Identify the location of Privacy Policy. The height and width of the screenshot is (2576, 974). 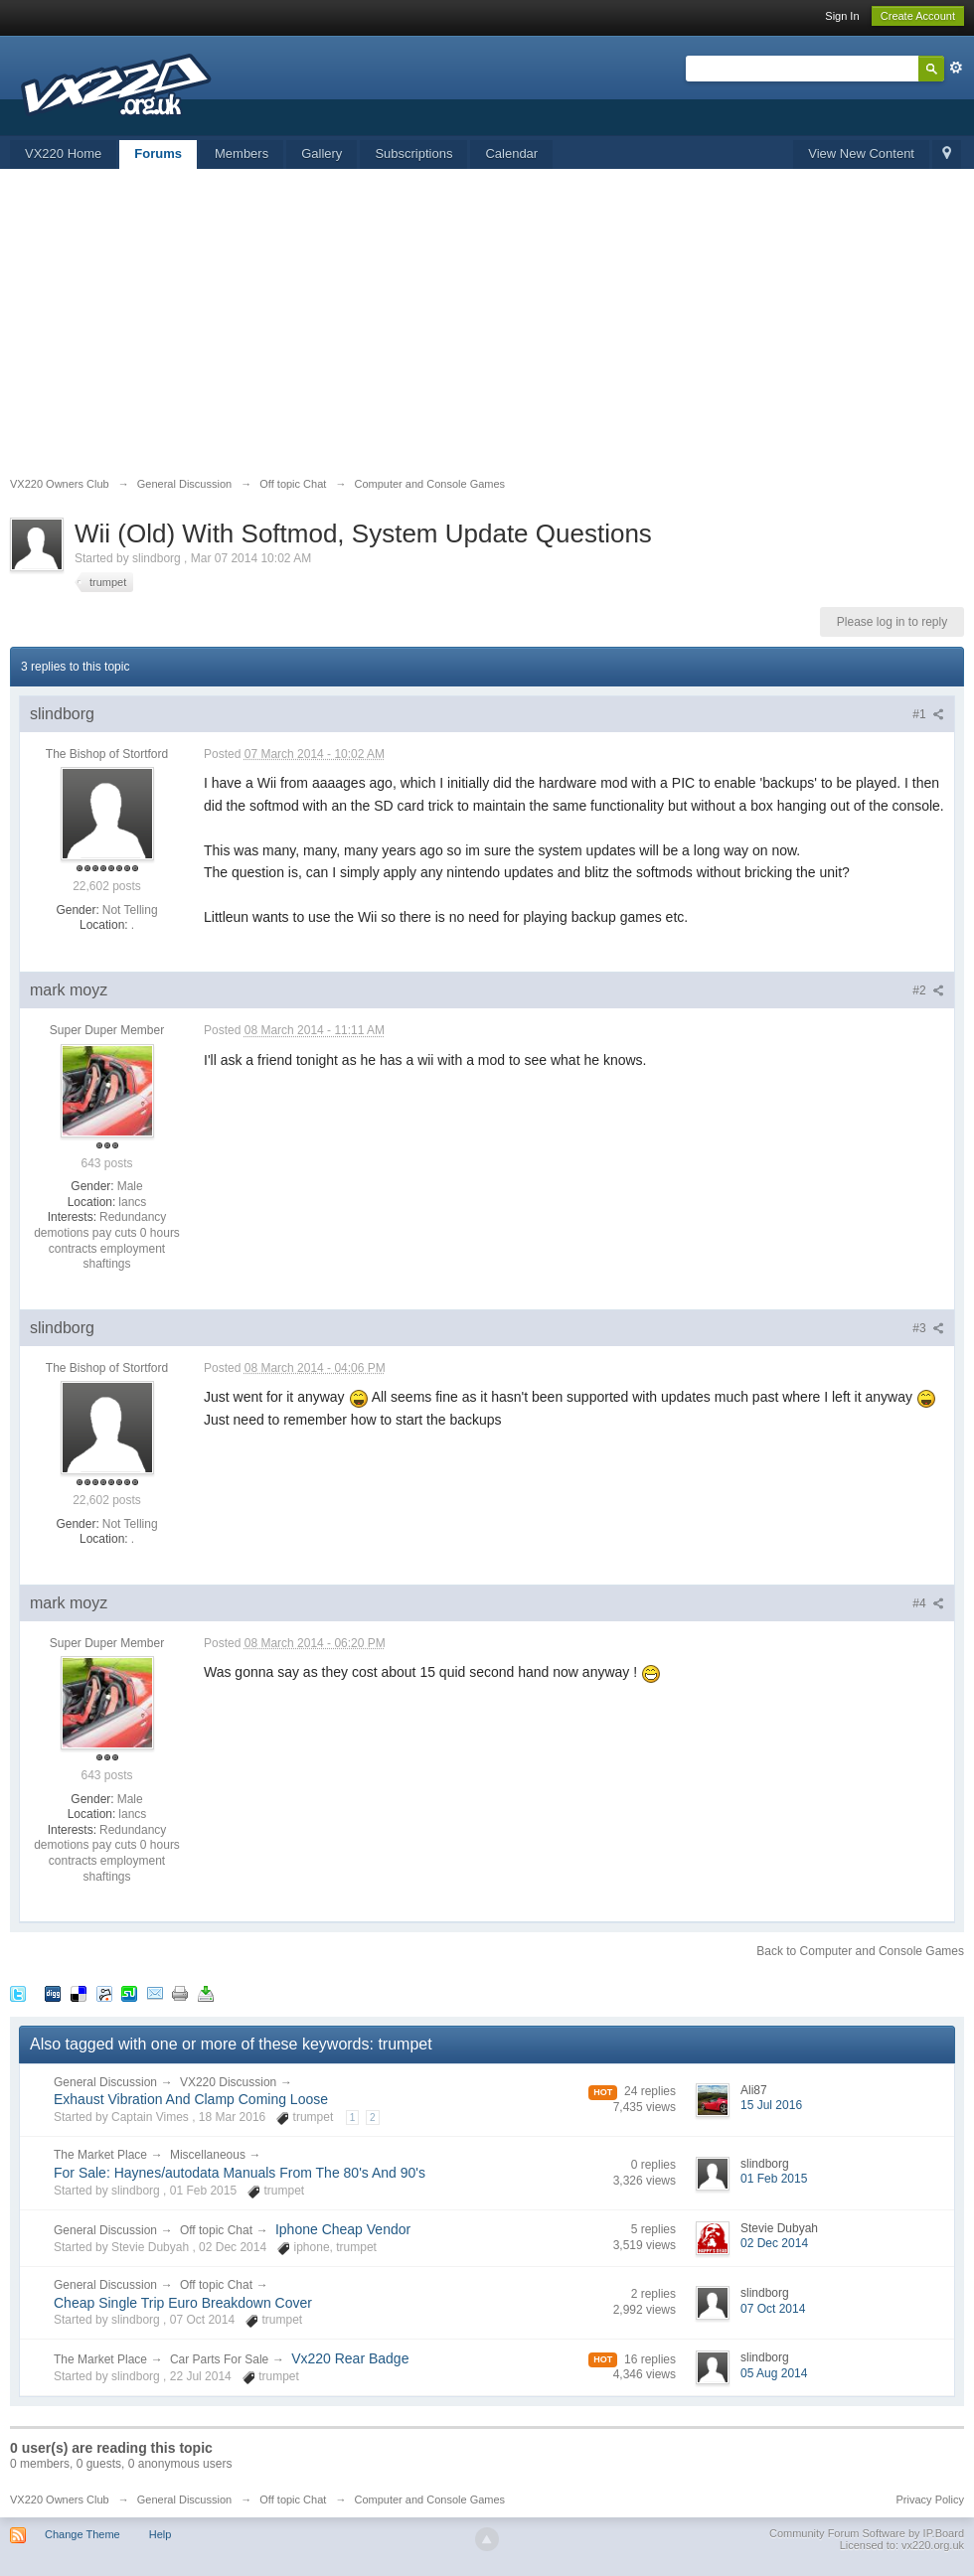
(930, 2499).